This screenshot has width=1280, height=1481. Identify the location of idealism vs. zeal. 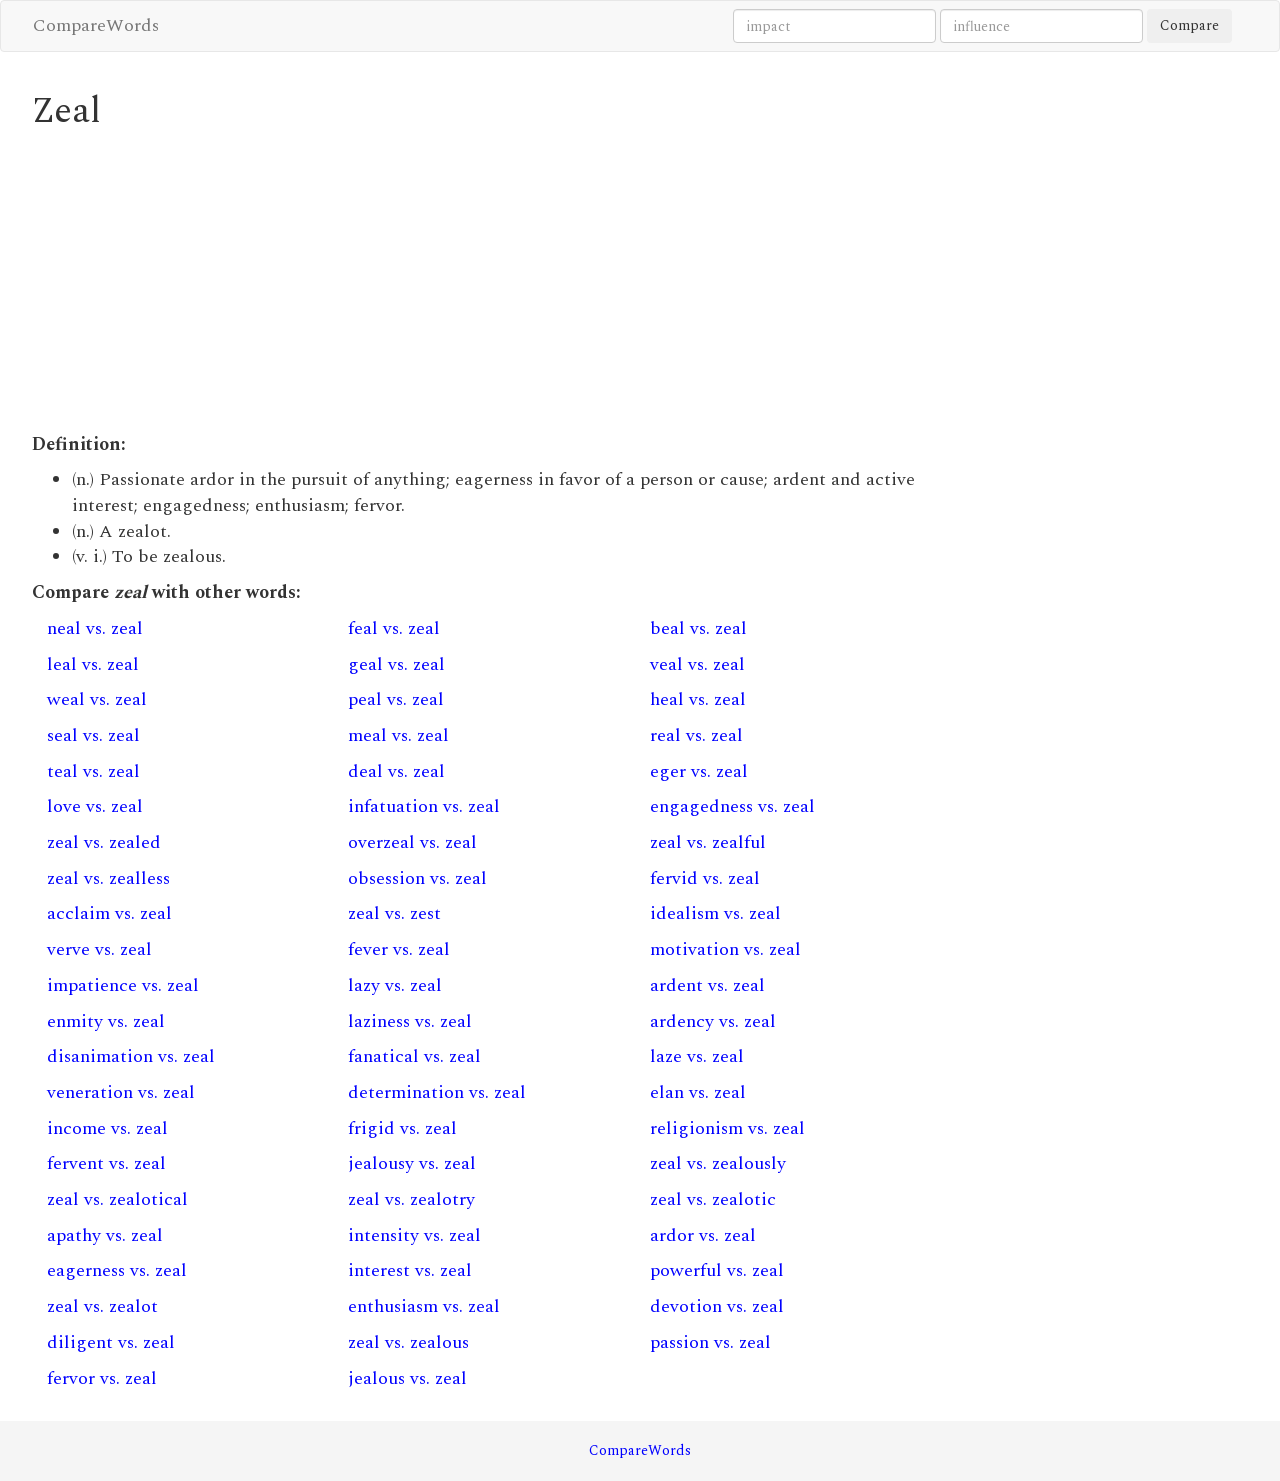
(715, 913).